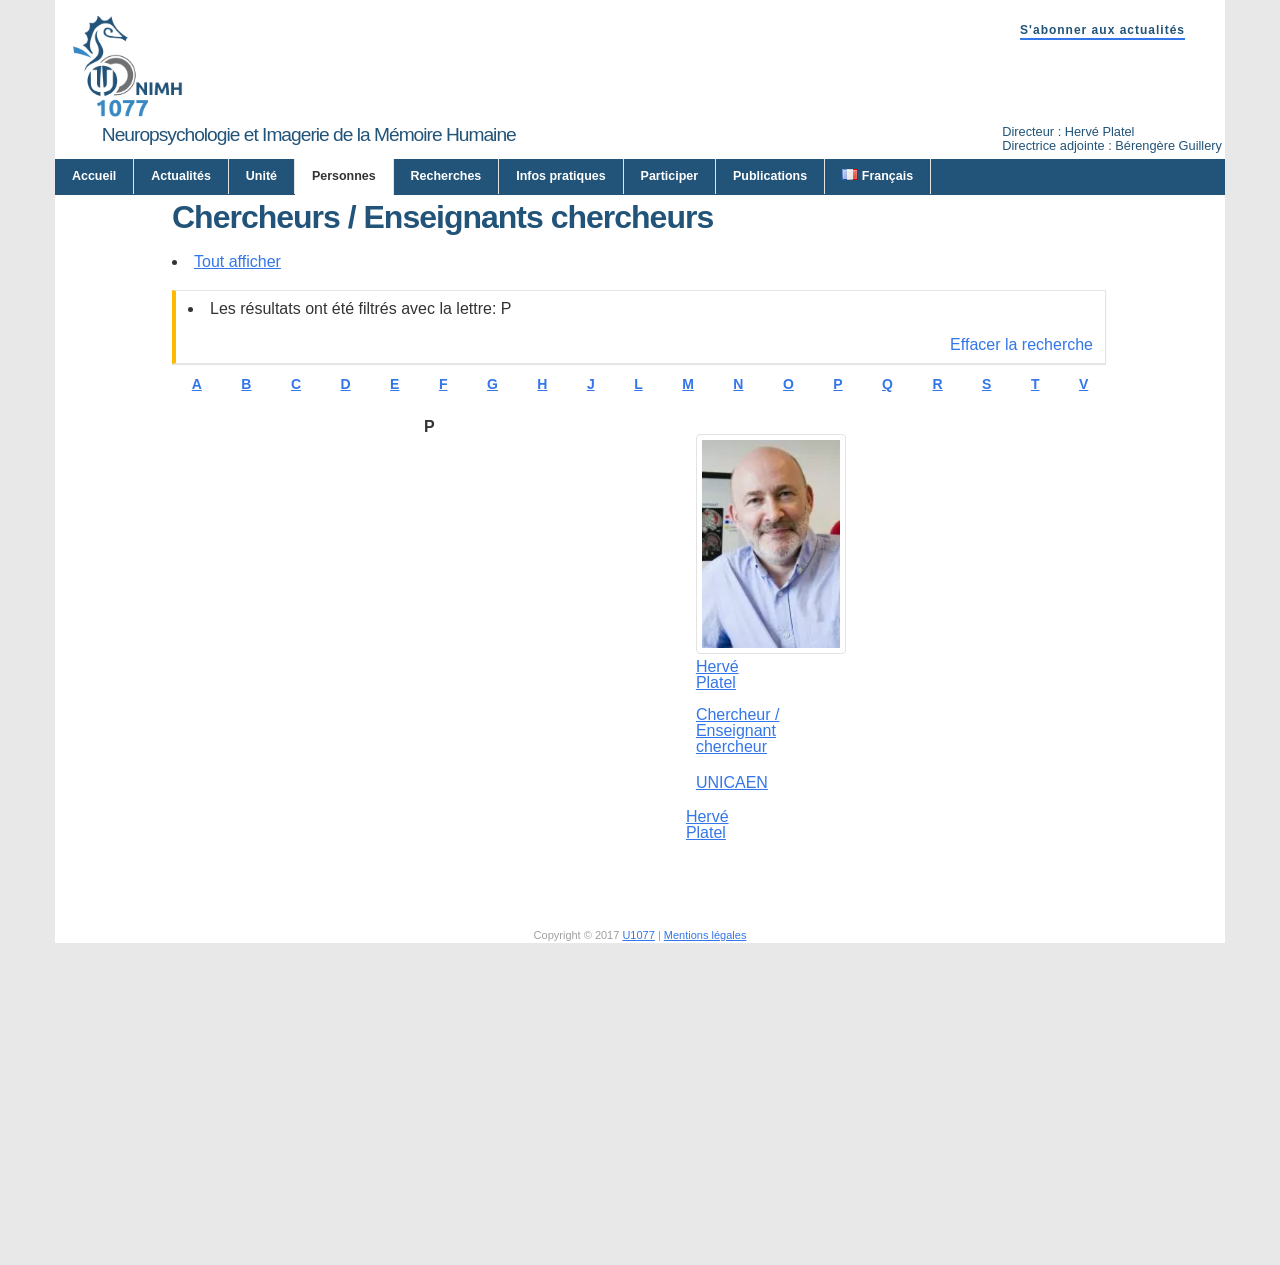 The height and width of the screenshot is (1265, 1280). Describe the element at coordinates (670, 176) in the screenshot. I see `Participer` at that location.